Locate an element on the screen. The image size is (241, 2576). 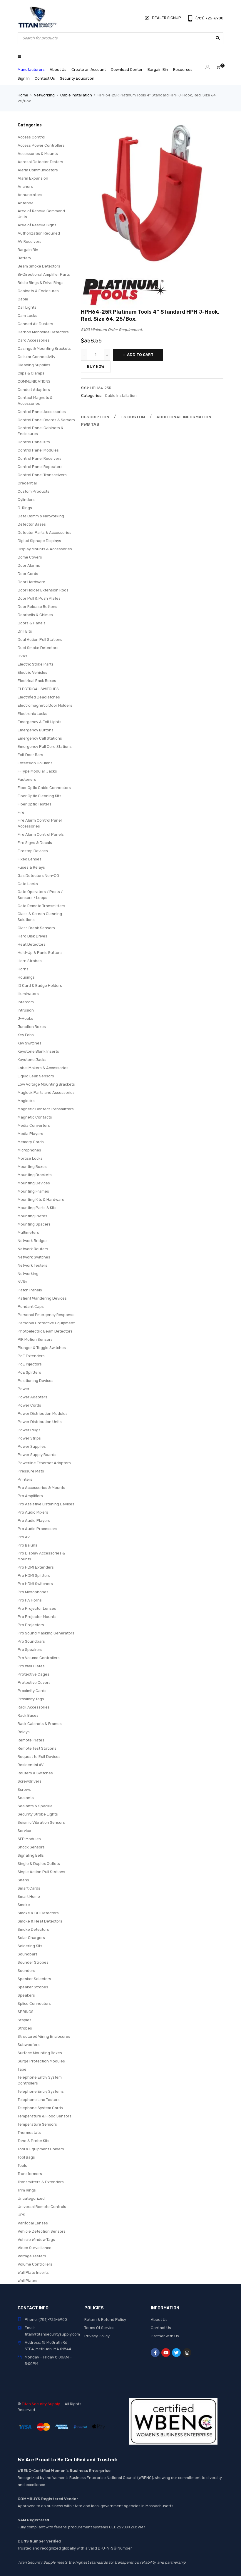
Hold-Up & Panic Buttons is located at coordinates (40, 952).